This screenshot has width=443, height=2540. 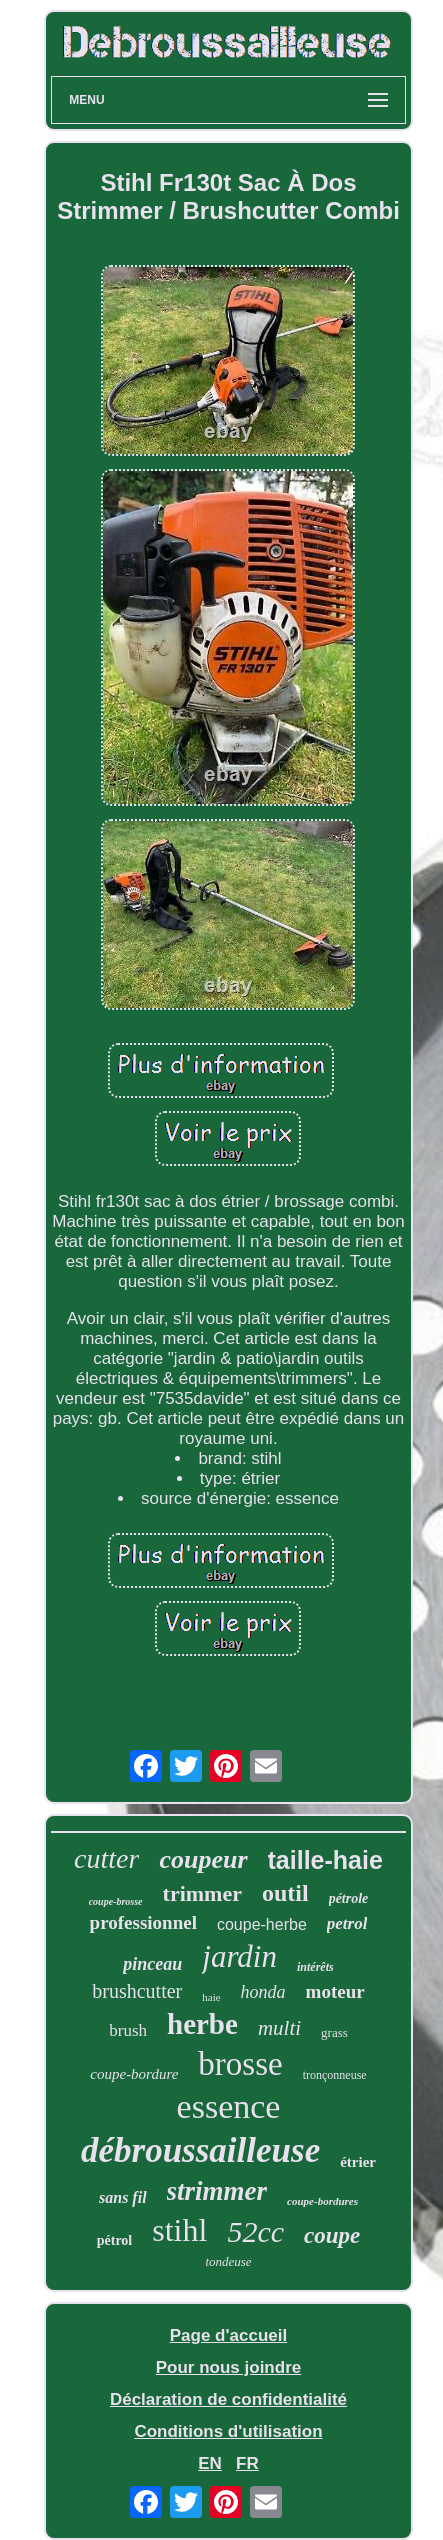 What do you see at coordinates (285, 1893) in the screenshot?
I see `outil` at bounding box center [285, 1893].